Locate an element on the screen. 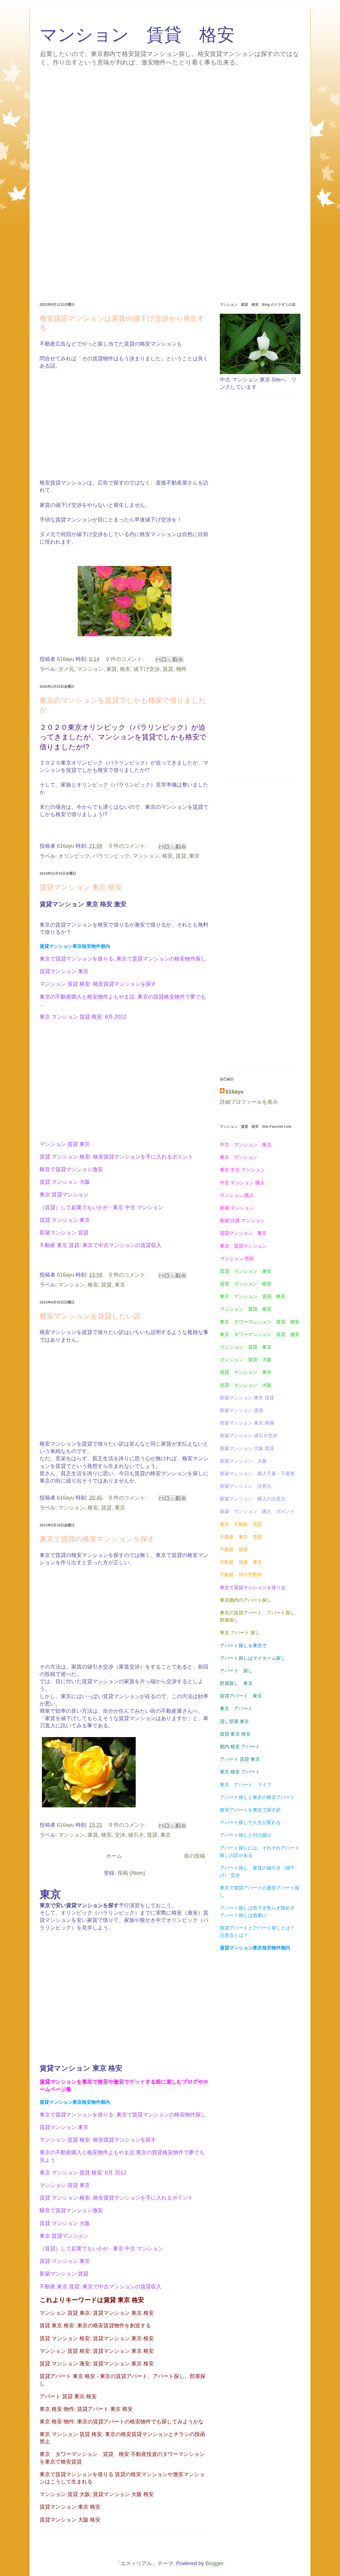  格安マンションを賃貸したい訳 is located at coordinates (90, 1316).